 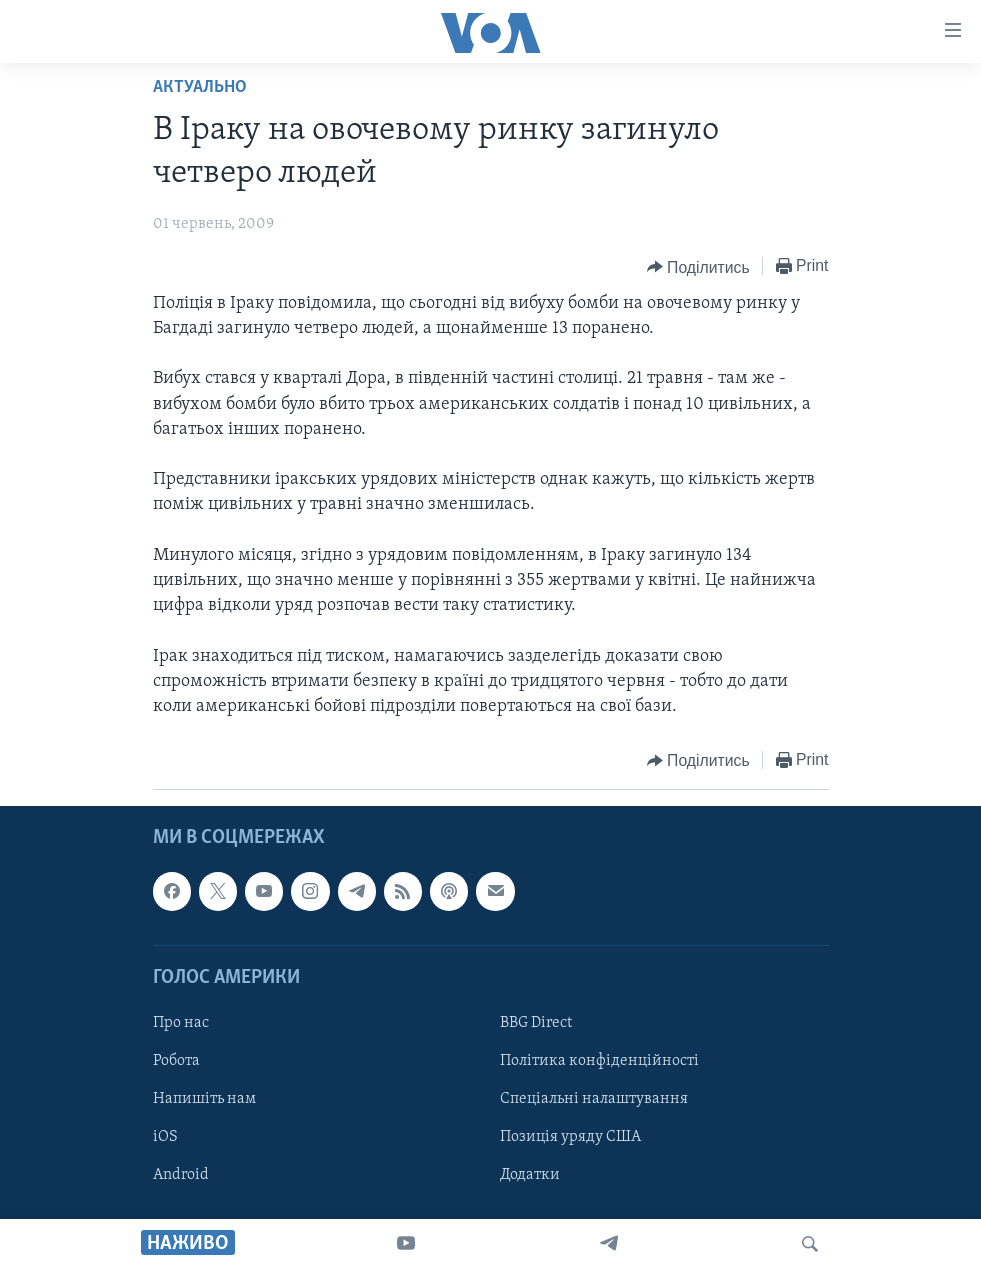 I want to click on Напишіть нам, so click(x=204, y=1099).